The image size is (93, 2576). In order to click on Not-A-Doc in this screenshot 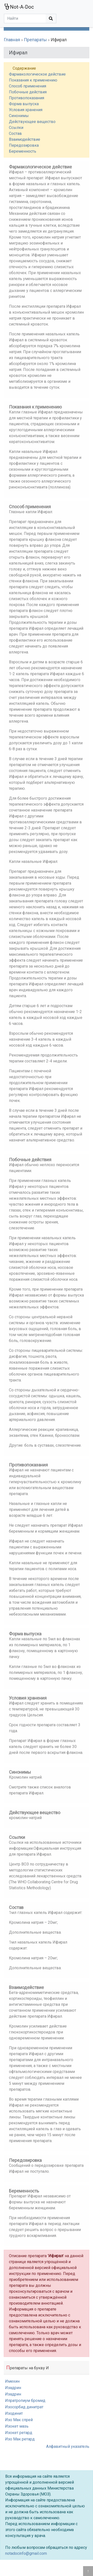, I will do `click(19, 7)`.